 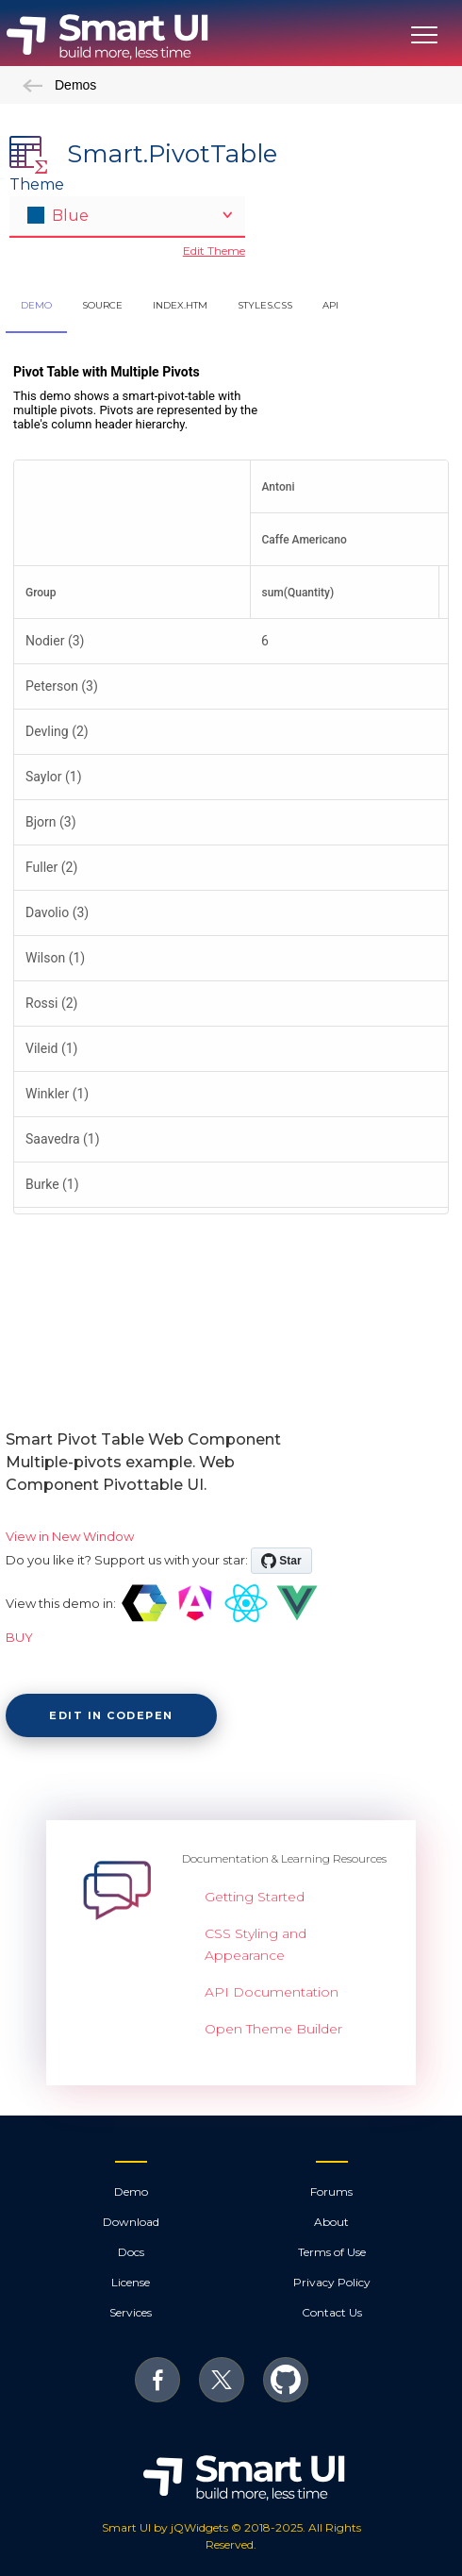 What do you see at coordinates (130, 2282) in the screenshot?
I see `License` at bounding box center [130, 2282].